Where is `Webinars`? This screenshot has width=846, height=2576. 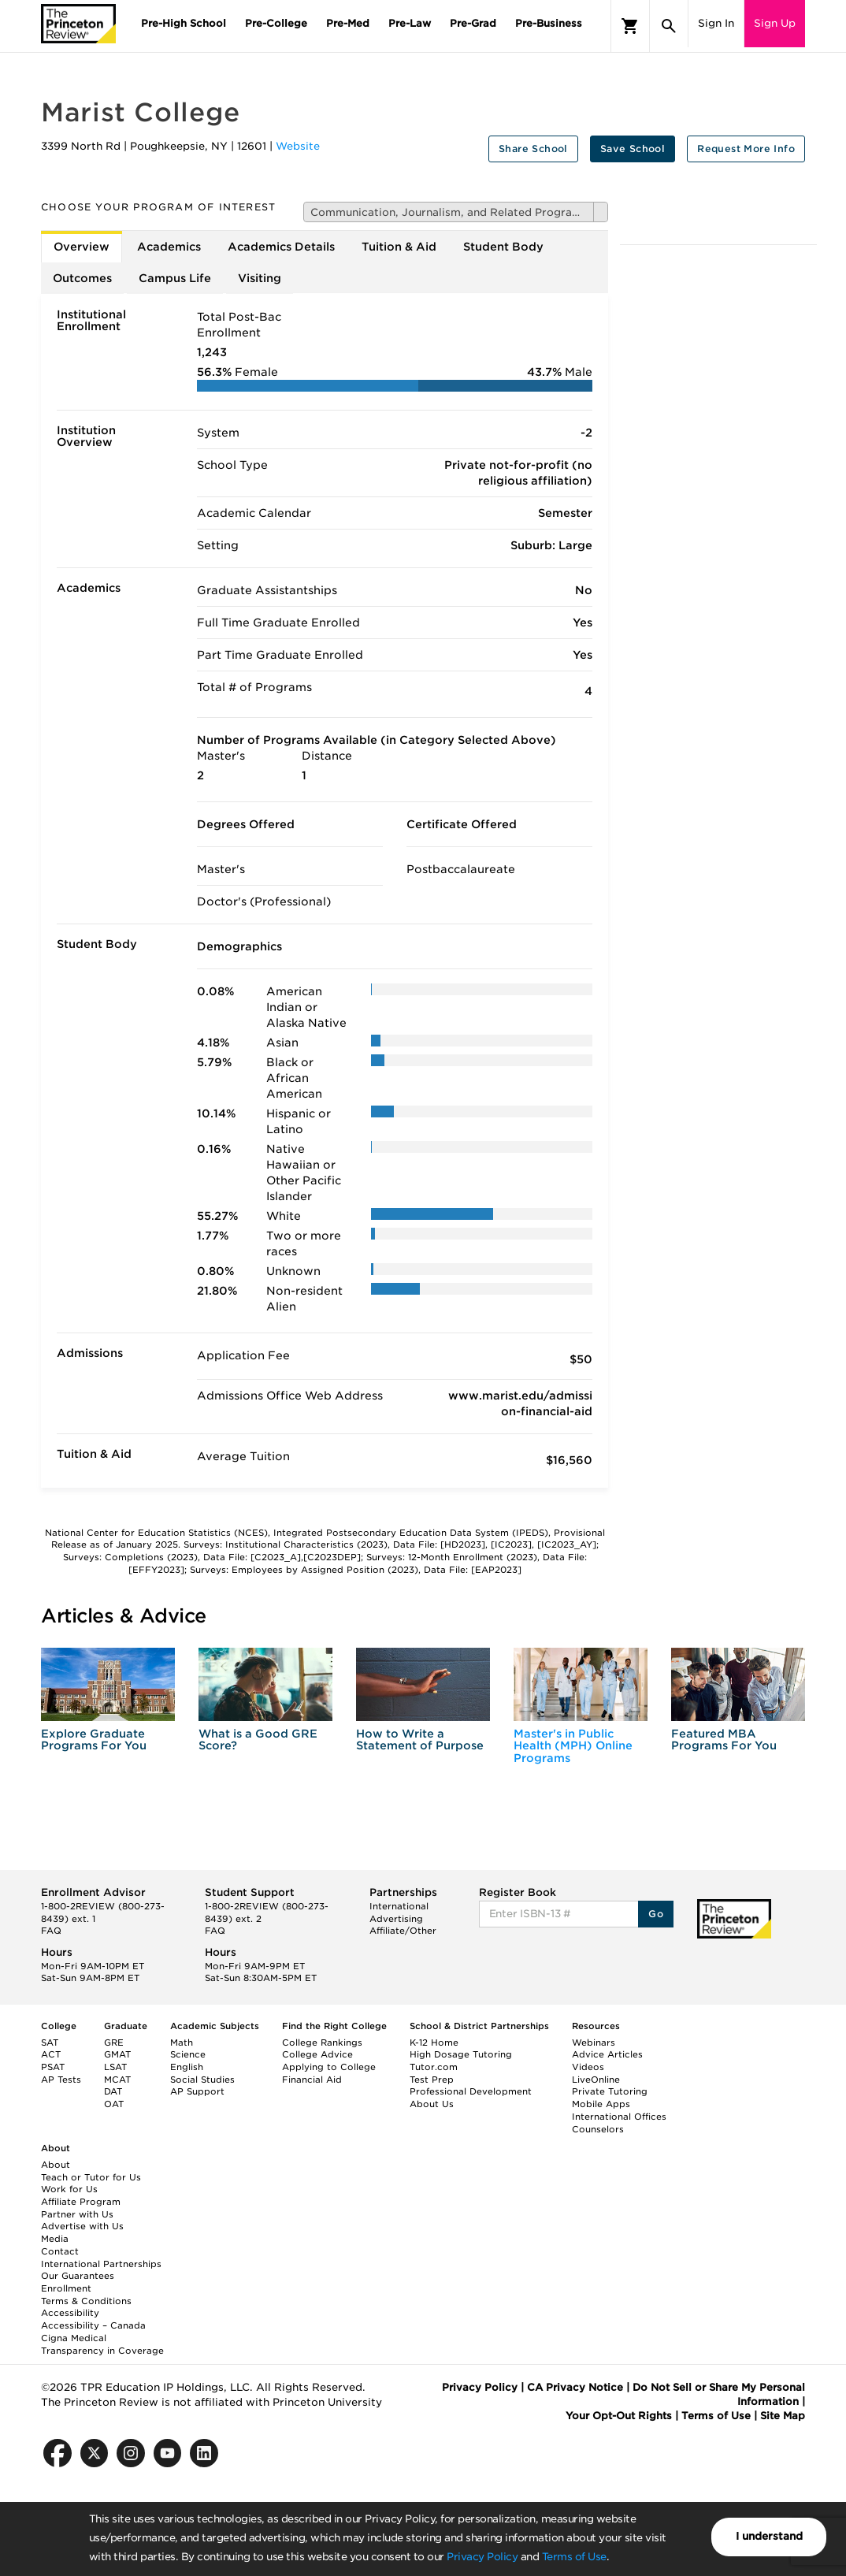
Webinars is located at coordinates (593, 2042).